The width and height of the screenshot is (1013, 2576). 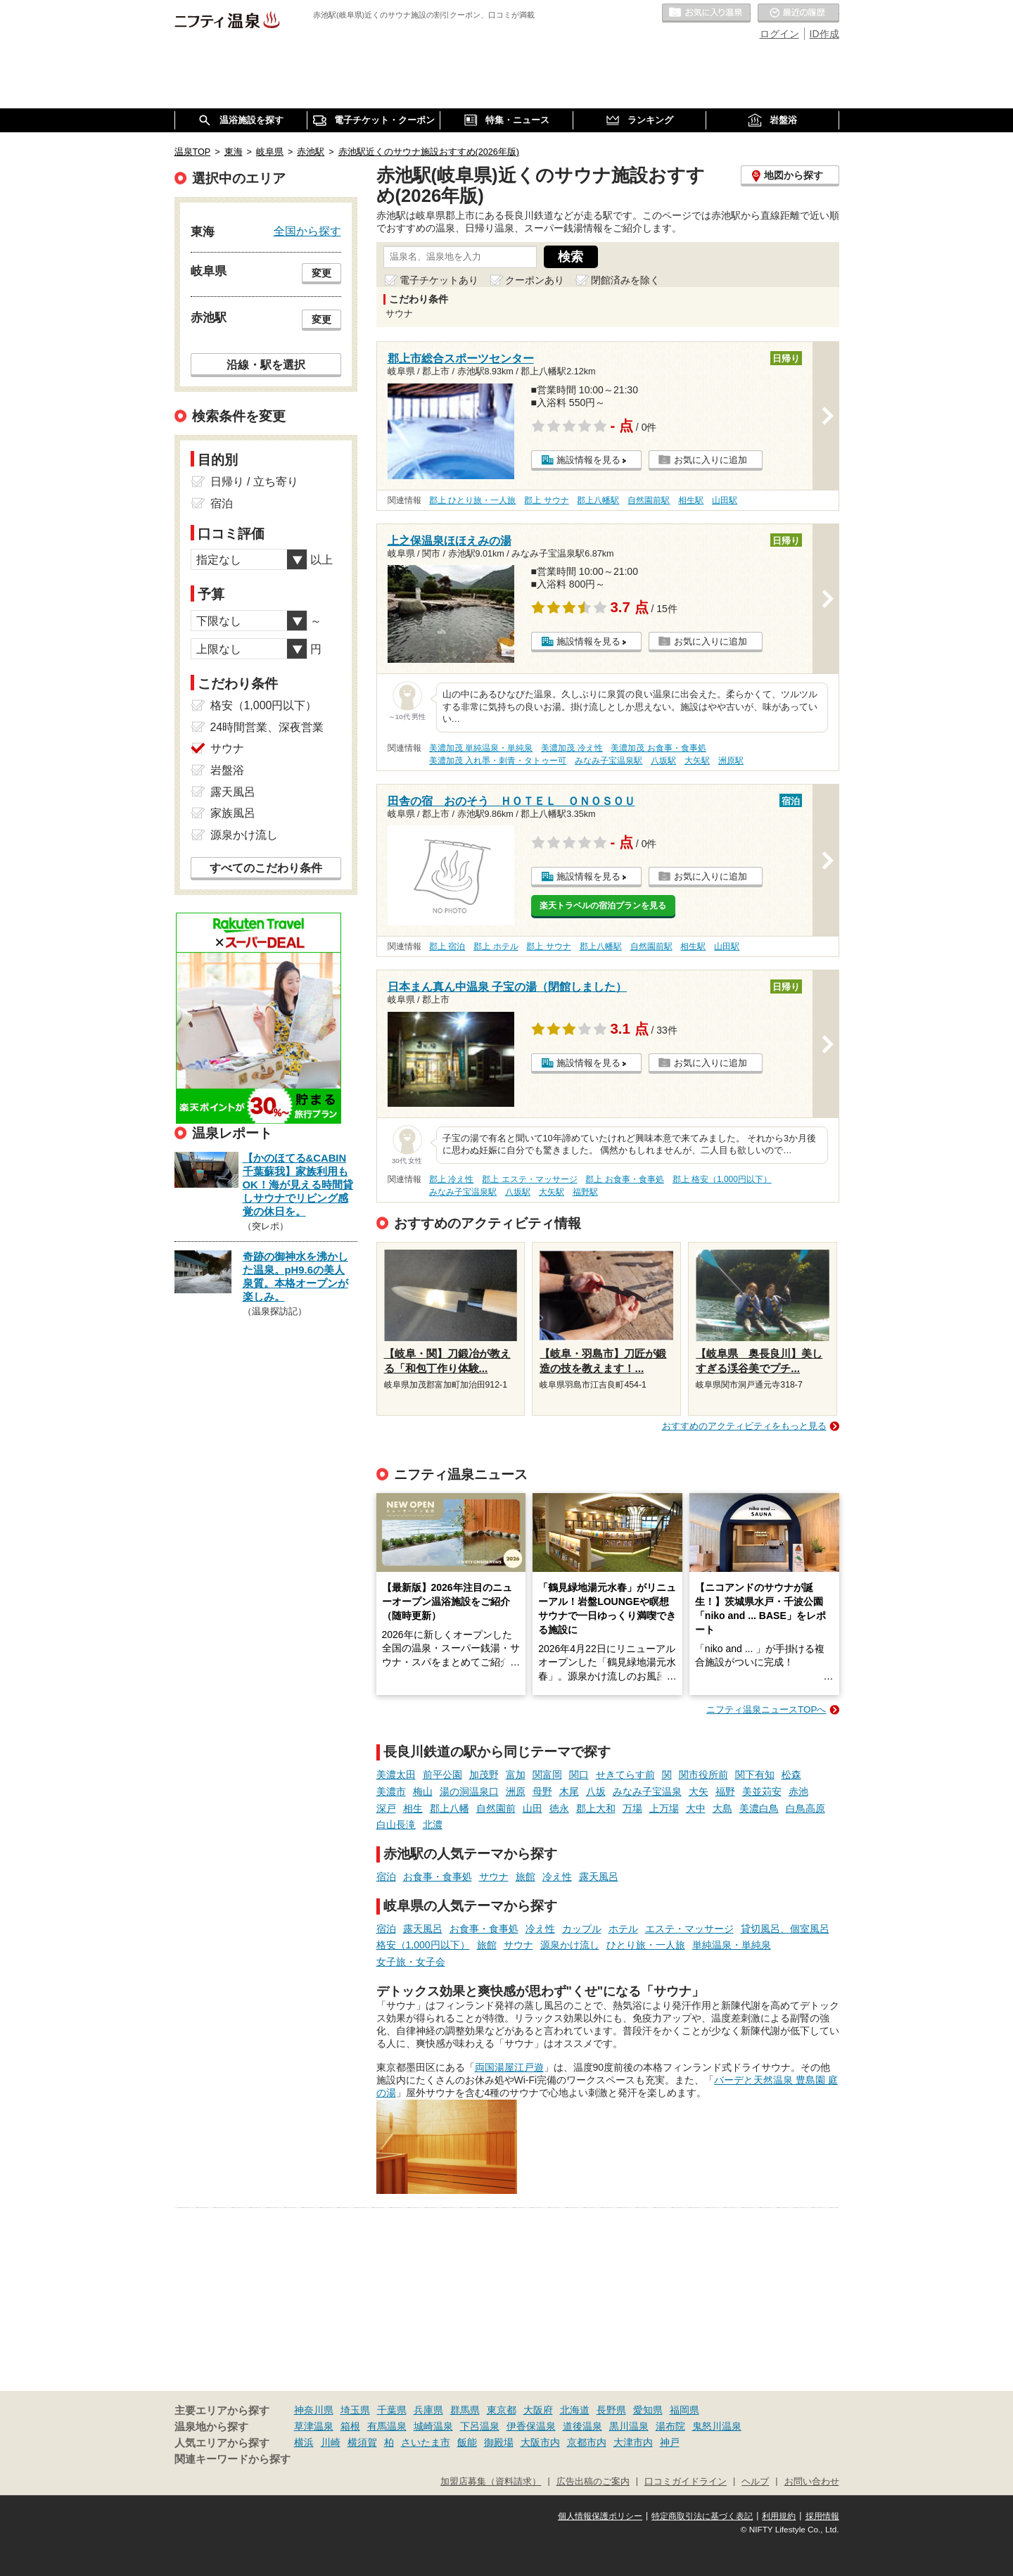 I want to click on 埼玉県, so click(x=355, y=2410).